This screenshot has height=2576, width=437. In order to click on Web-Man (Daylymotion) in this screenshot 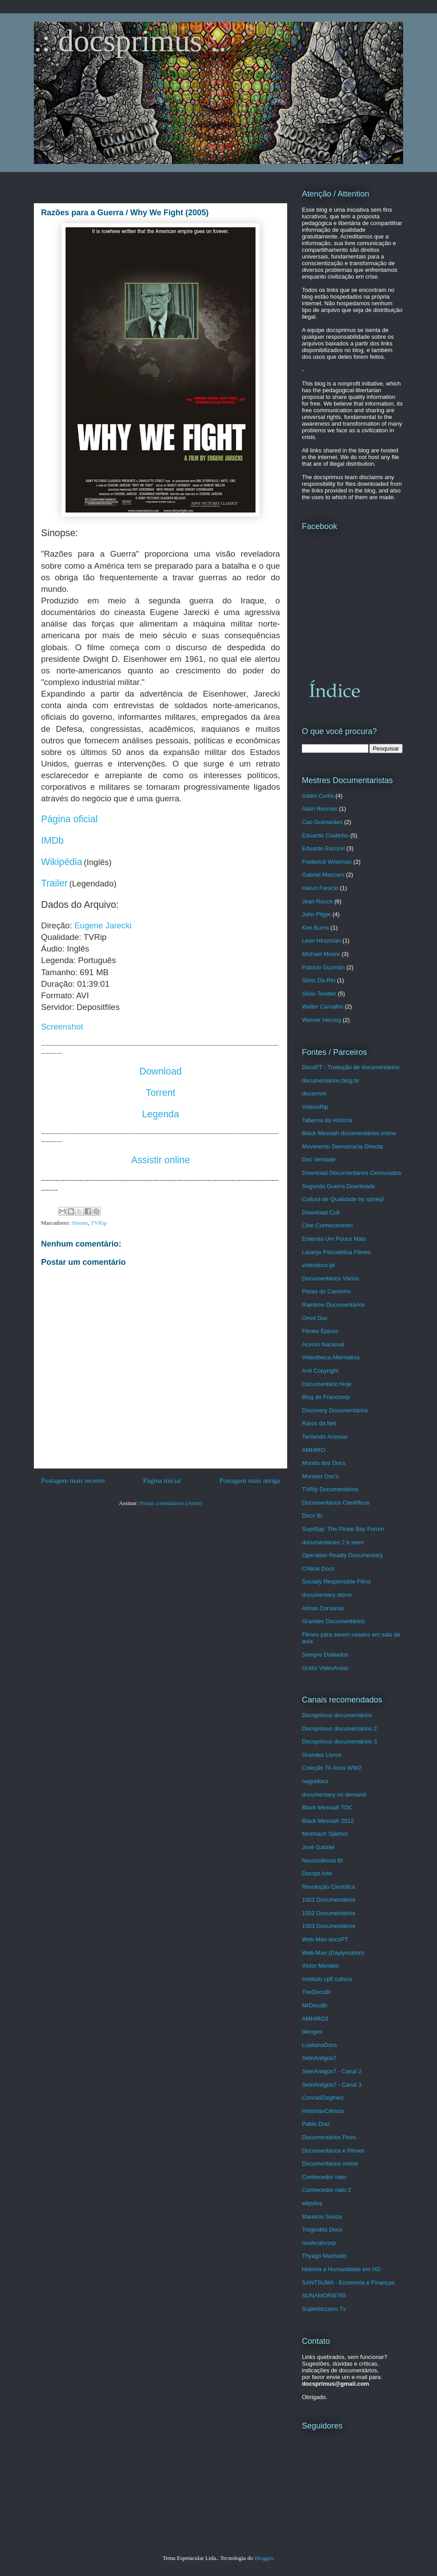, I will do `click(333, 1952)`.